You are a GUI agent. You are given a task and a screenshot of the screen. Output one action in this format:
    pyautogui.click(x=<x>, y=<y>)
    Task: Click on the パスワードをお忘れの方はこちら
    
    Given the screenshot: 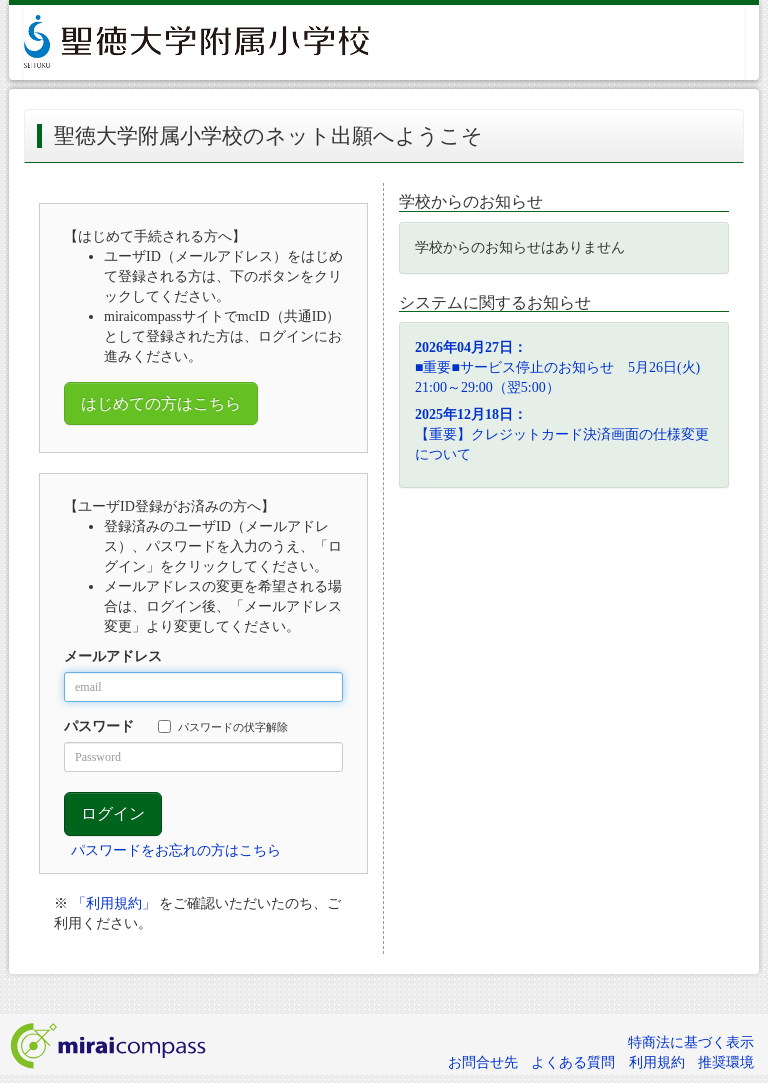 What is the action you would take?
    pyautogui.click(x=176, y=850)
    